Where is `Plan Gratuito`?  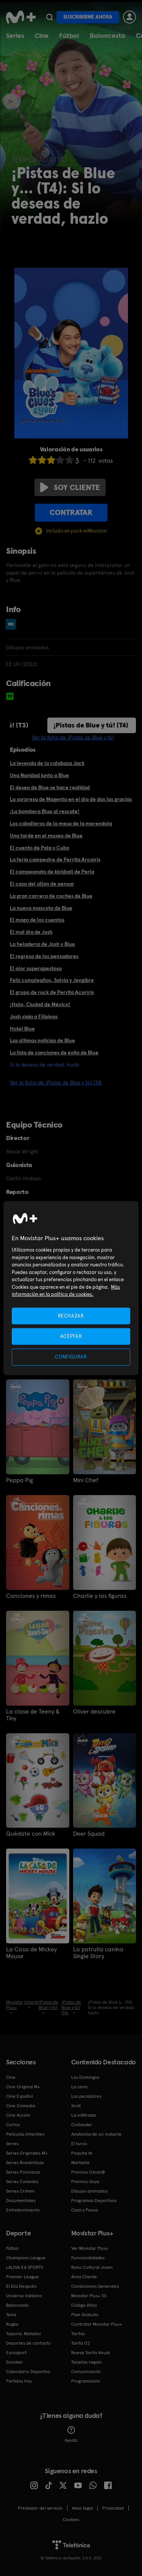 Plan Gratuito is located at coordinates (84, 2314).